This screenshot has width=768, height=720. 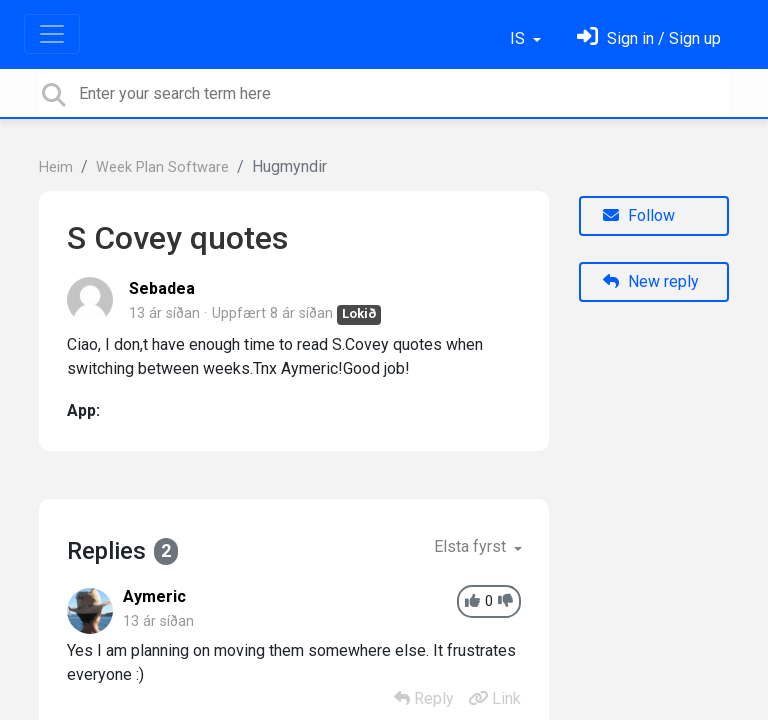 I want to click on New reply, so click(x=651, y=281).